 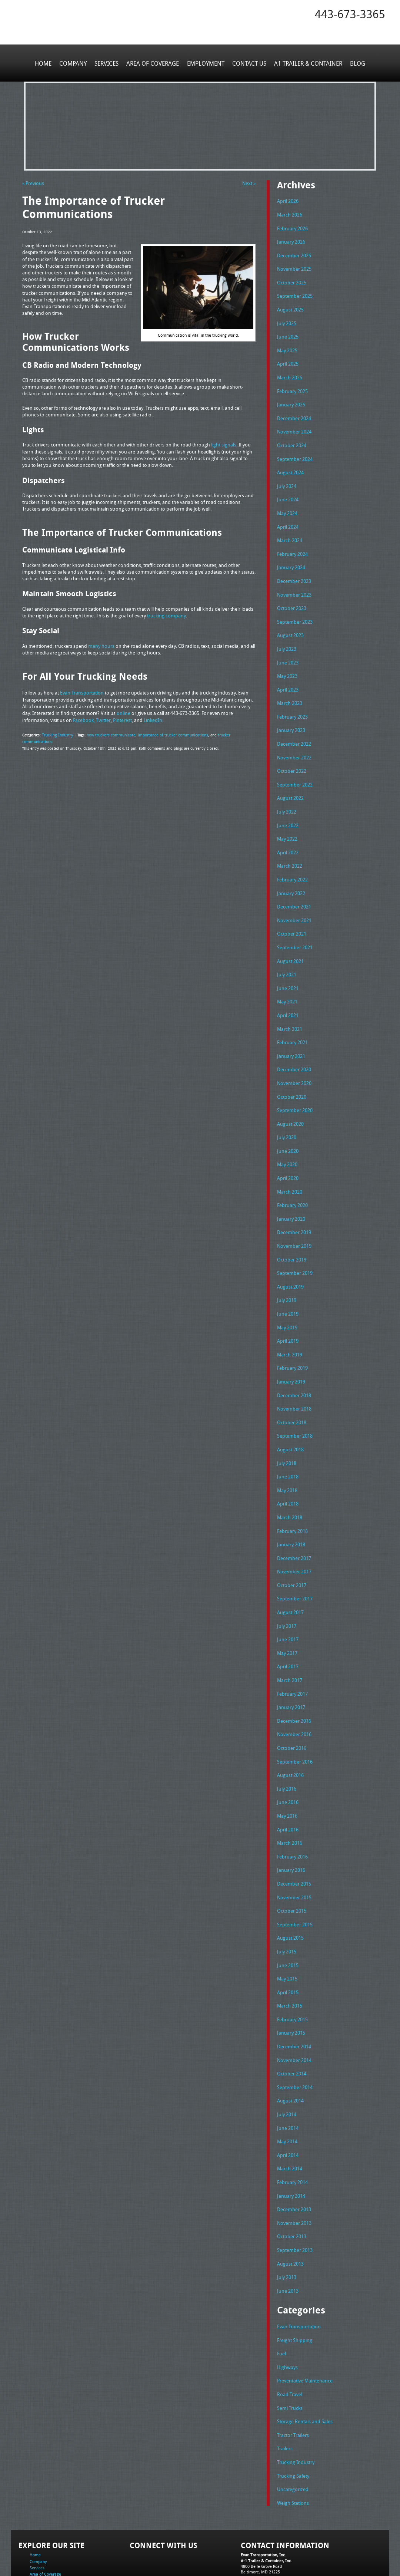 What do you see at coordinates (291, 913) in the screenshot?
I see `October 2021` at bounding box center [291, 913].